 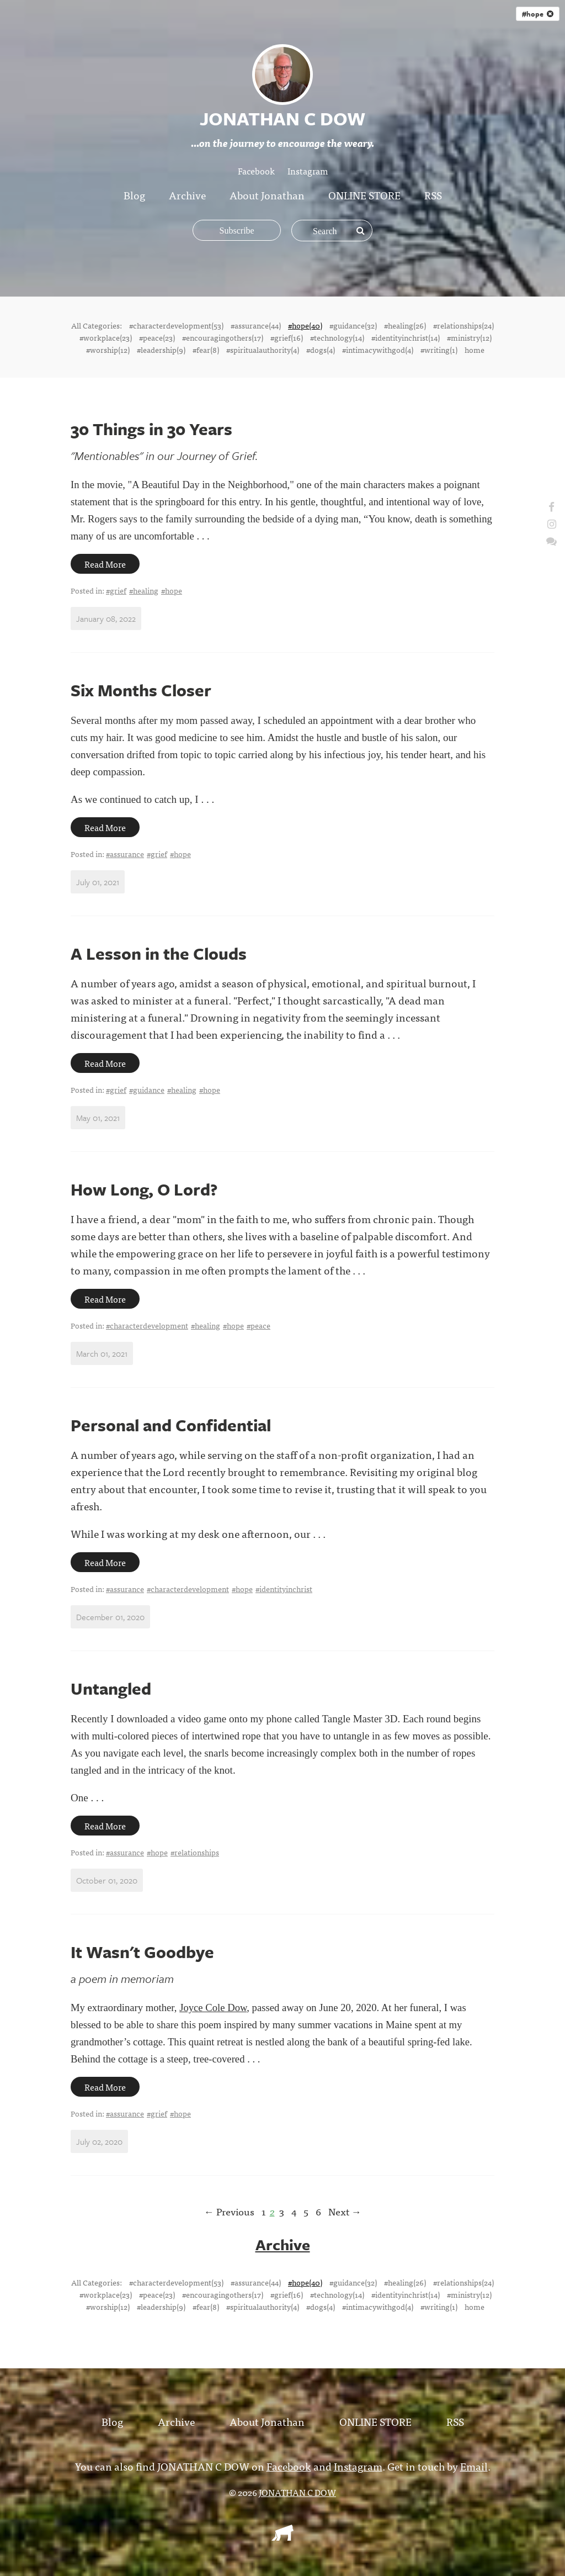 What do you see at coordinates (405, 325) in the screenshot?
I see `#healing(26)` at bounding box center [405, 325].